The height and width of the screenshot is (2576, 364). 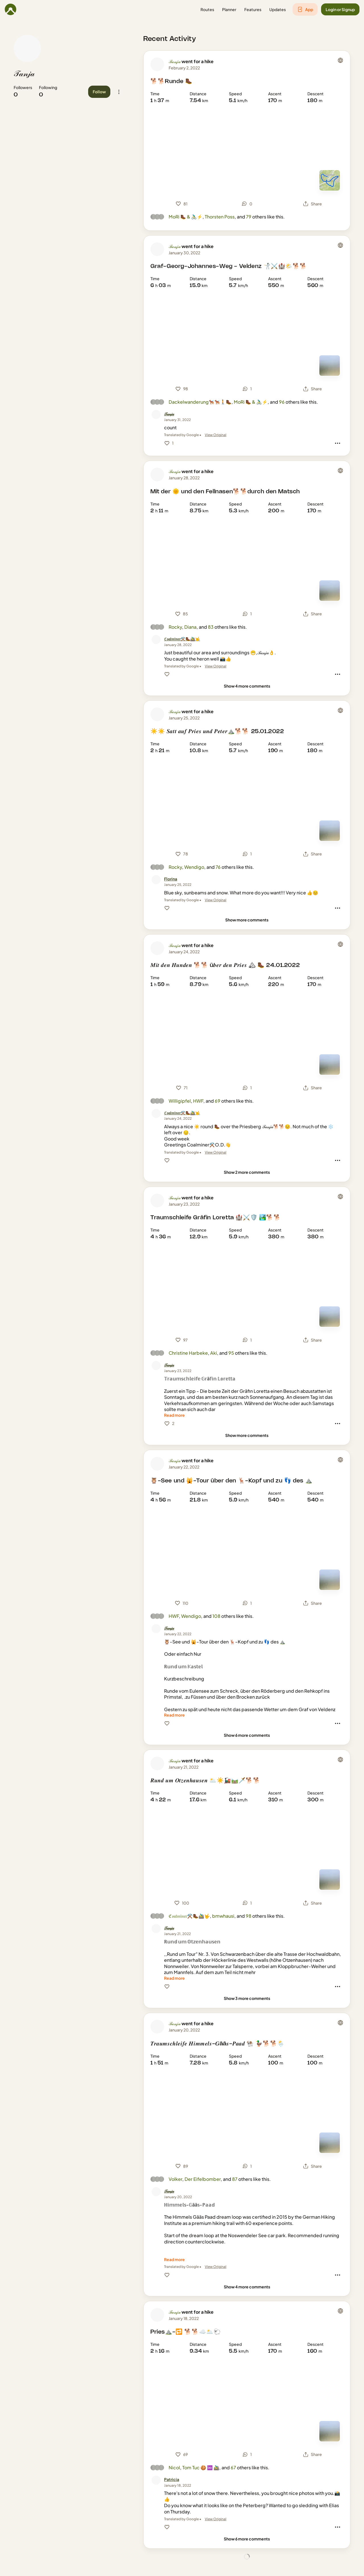 I want to click on [ℭ𝔬𝔞𝔩𝔪𝔦𝔫𝔢𝔯⚒️🥾🚵‍♂️🤟], so click(x=182, y=639).